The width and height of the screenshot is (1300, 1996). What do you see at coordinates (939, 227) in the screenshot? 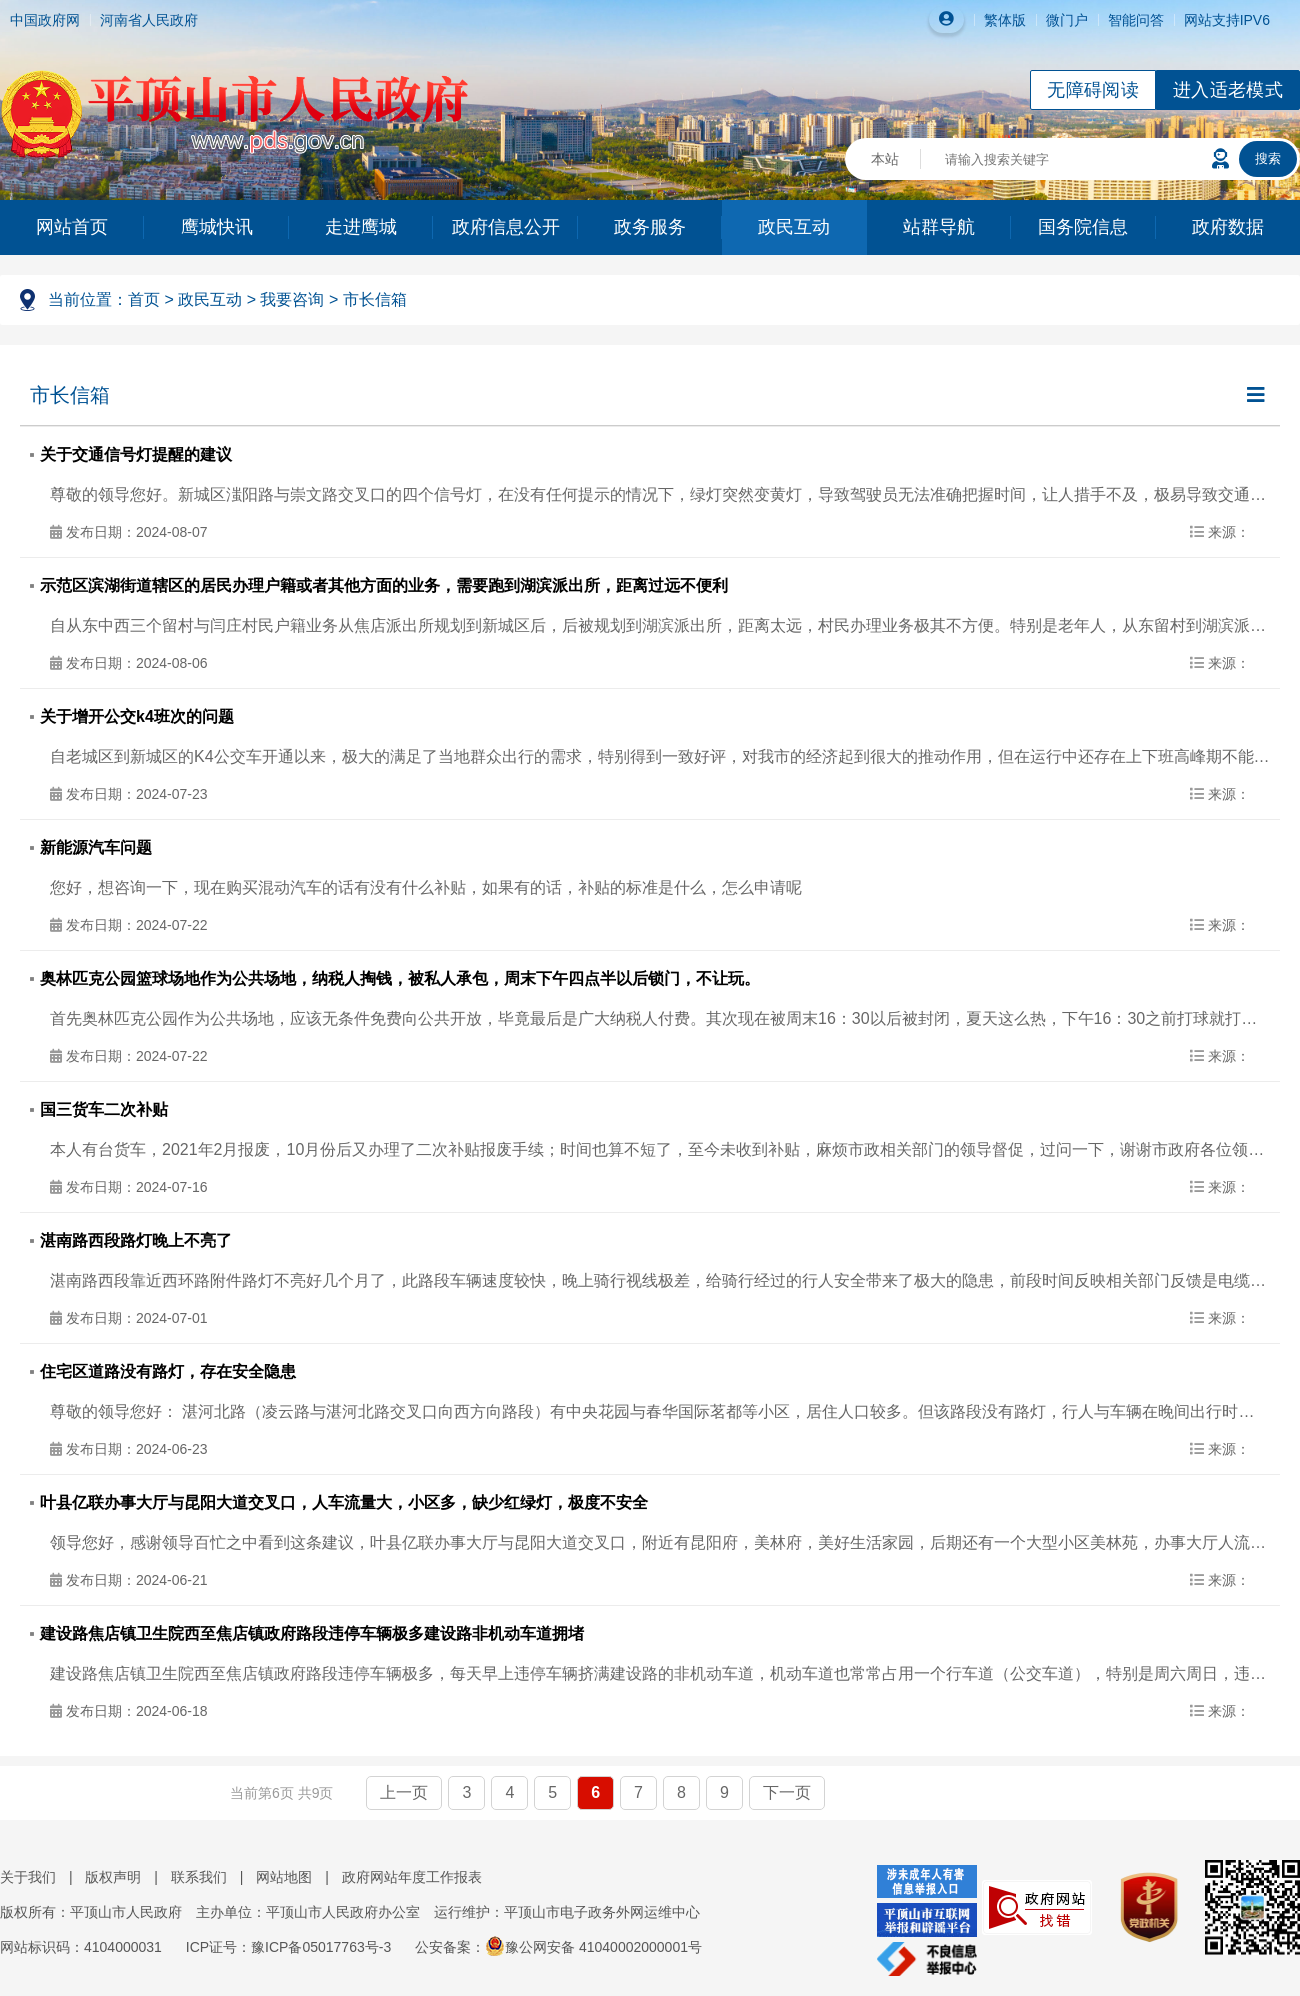
I see `站群导航` at bounding box center [939, 227].